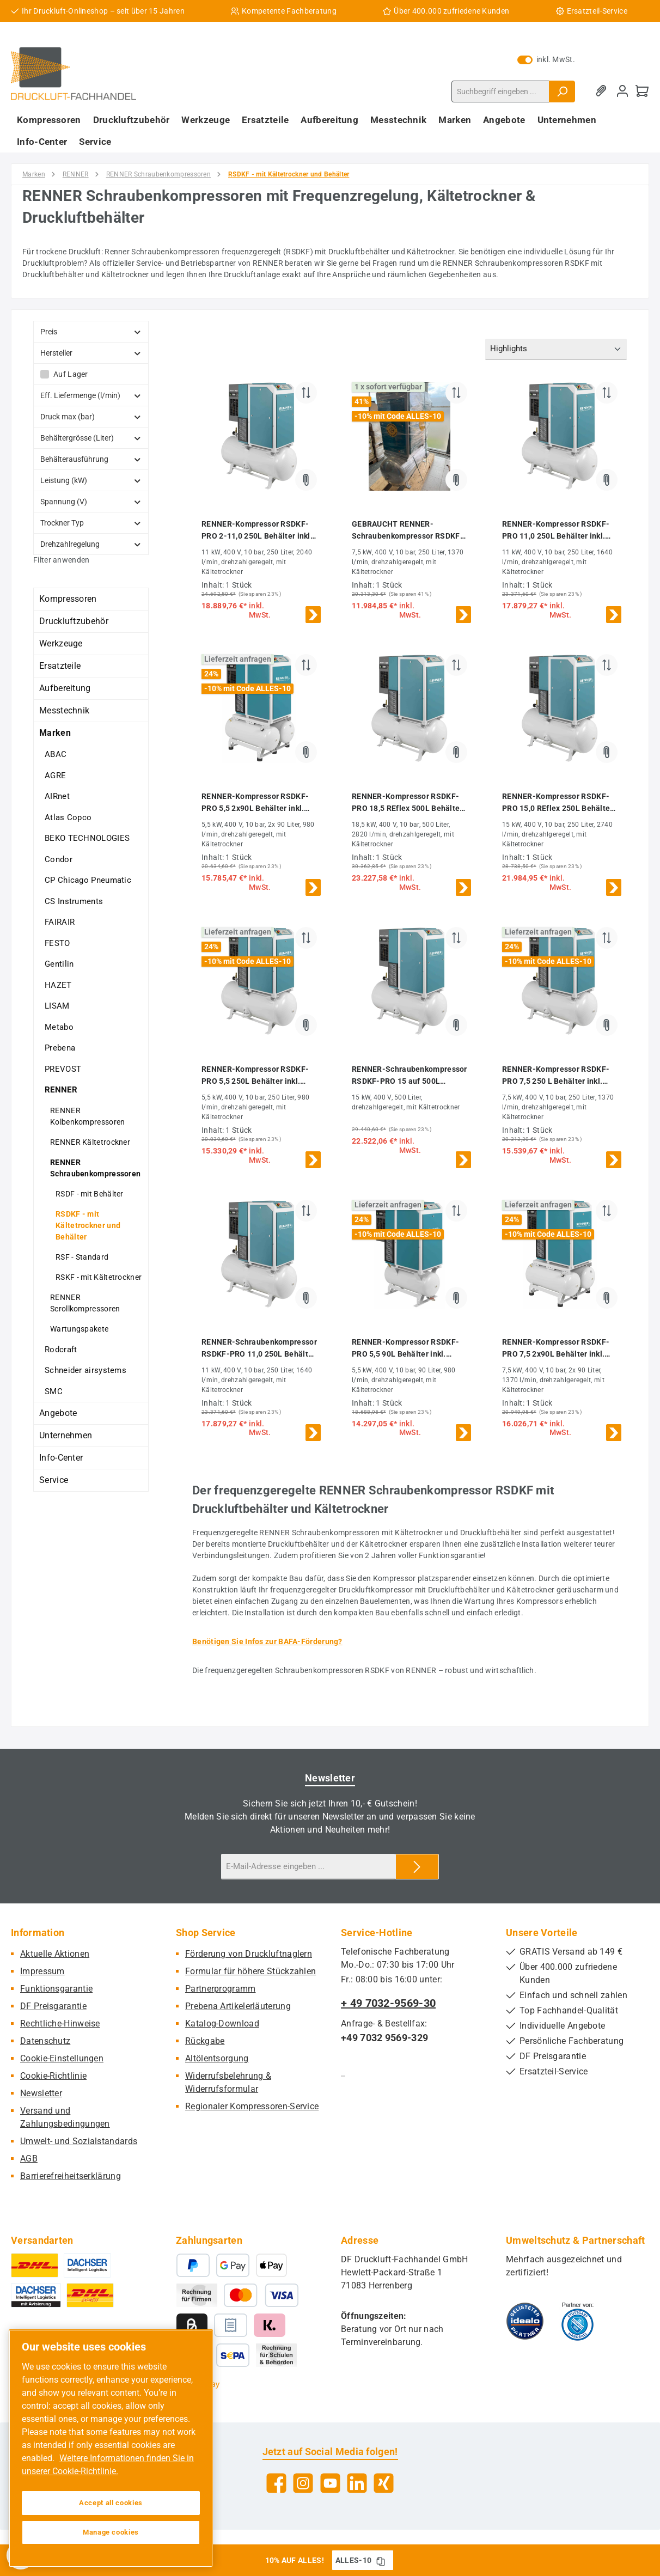 Image resolution: width=660 pixels, height=2576 pixels. I want to click on Condor, so click(58, 859).